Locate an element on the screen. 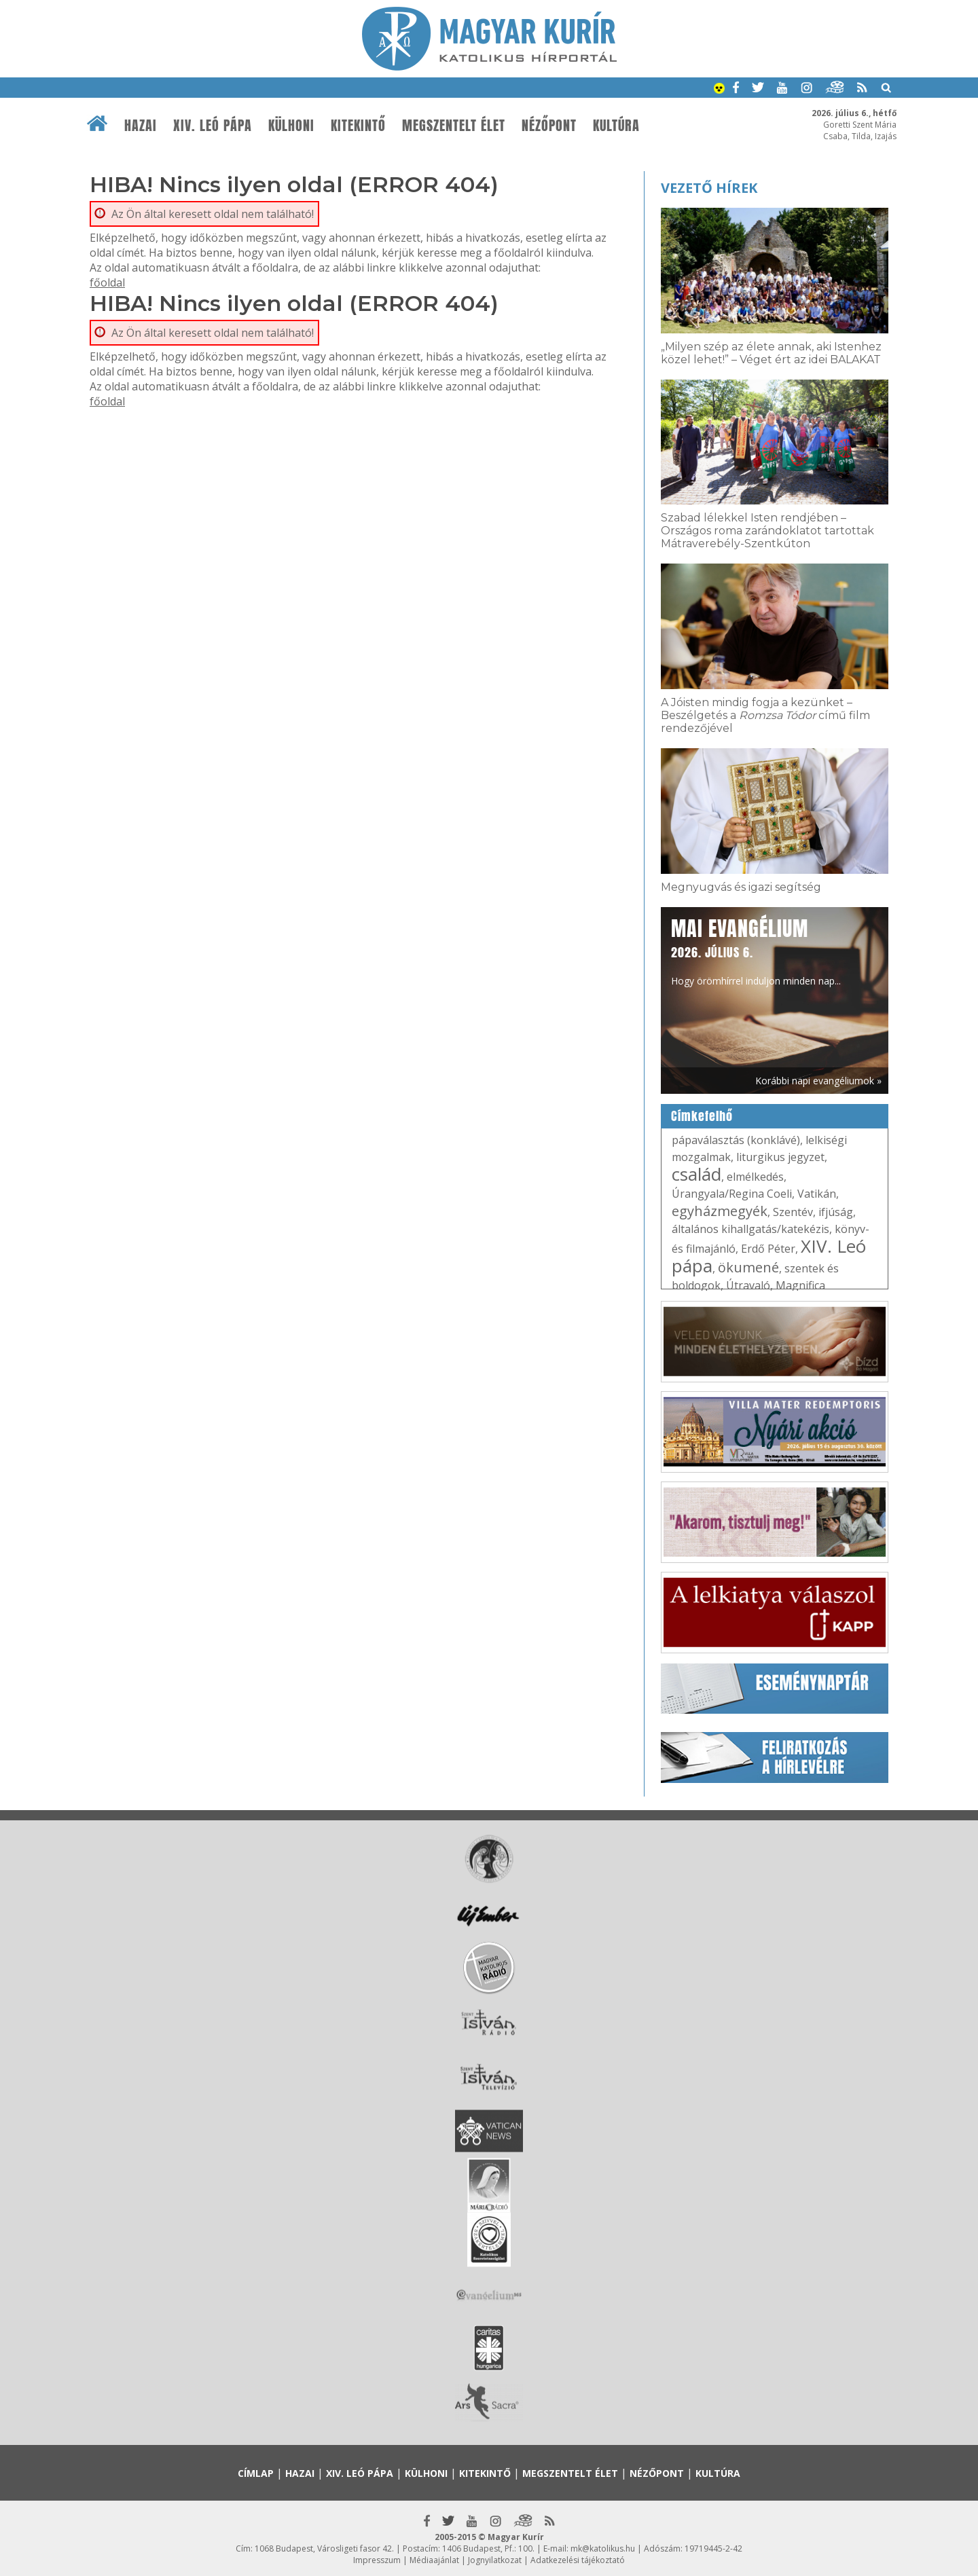 The image size is (978, 2576). ökumené is located at coordinates (748, 1267).